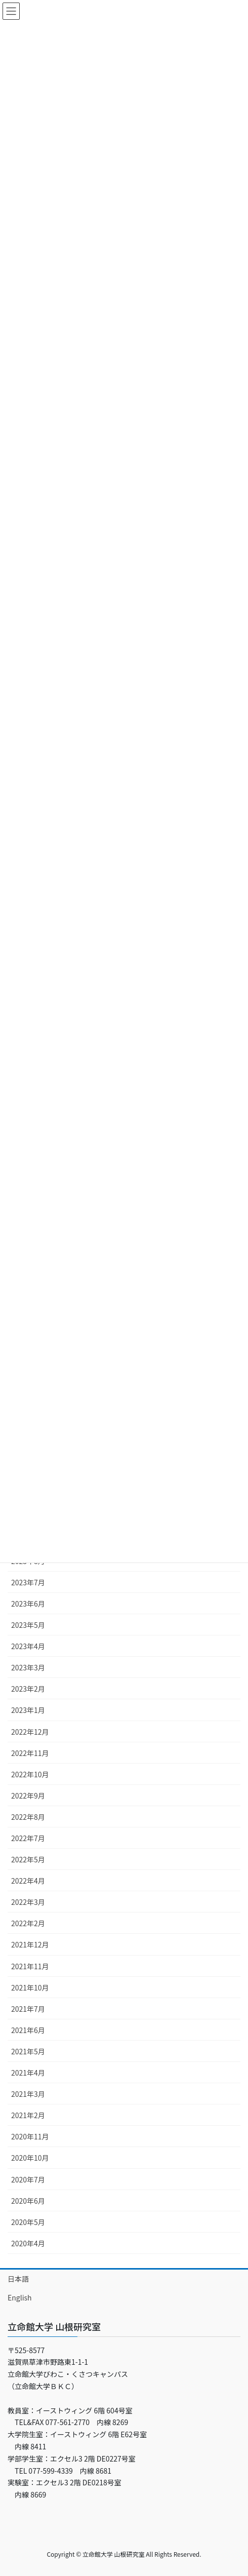  I want to click on 2020年5月, so click(28, 2222).